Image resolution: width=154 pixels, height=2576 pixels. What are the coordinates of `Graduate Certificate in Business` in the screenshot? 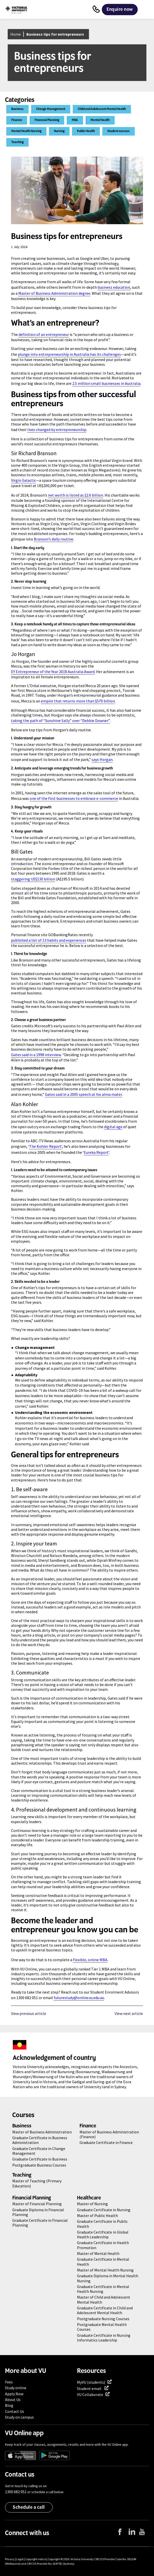 It's located at (39, 2159).